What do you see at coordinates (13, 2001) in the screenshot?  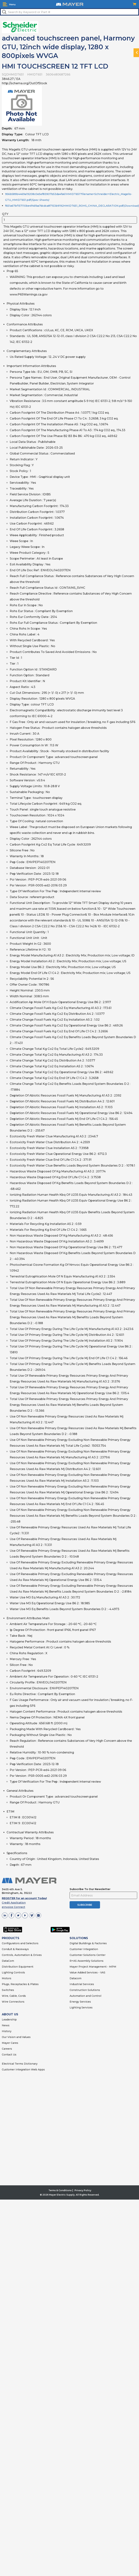 I see `Wire Connectors` at bounding box center [13, 2001].